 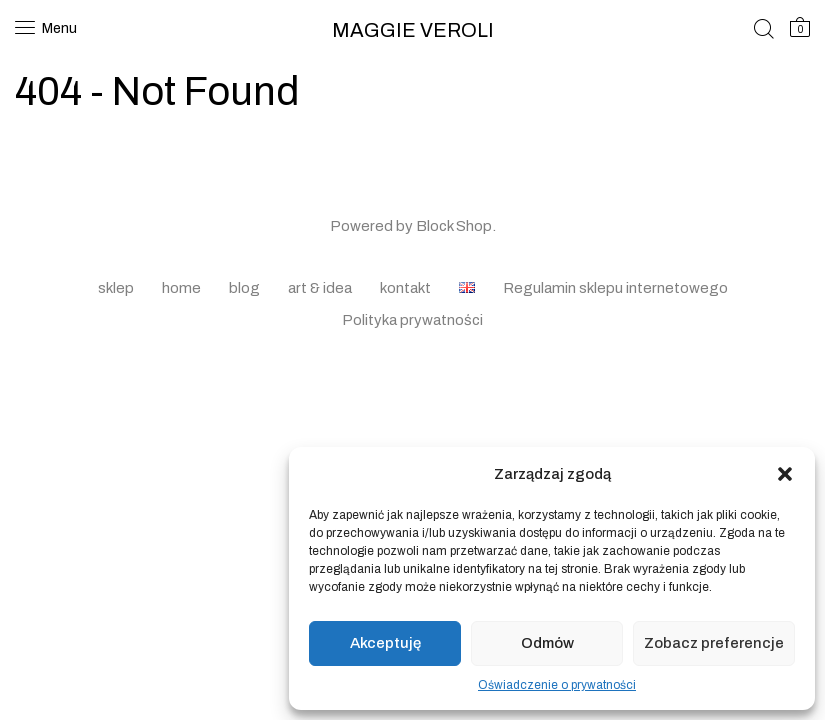 What do you see at coordinates (714, 643) in the screenshot?
I see `Zobacz preferencje` at bounding box center [714, 643].